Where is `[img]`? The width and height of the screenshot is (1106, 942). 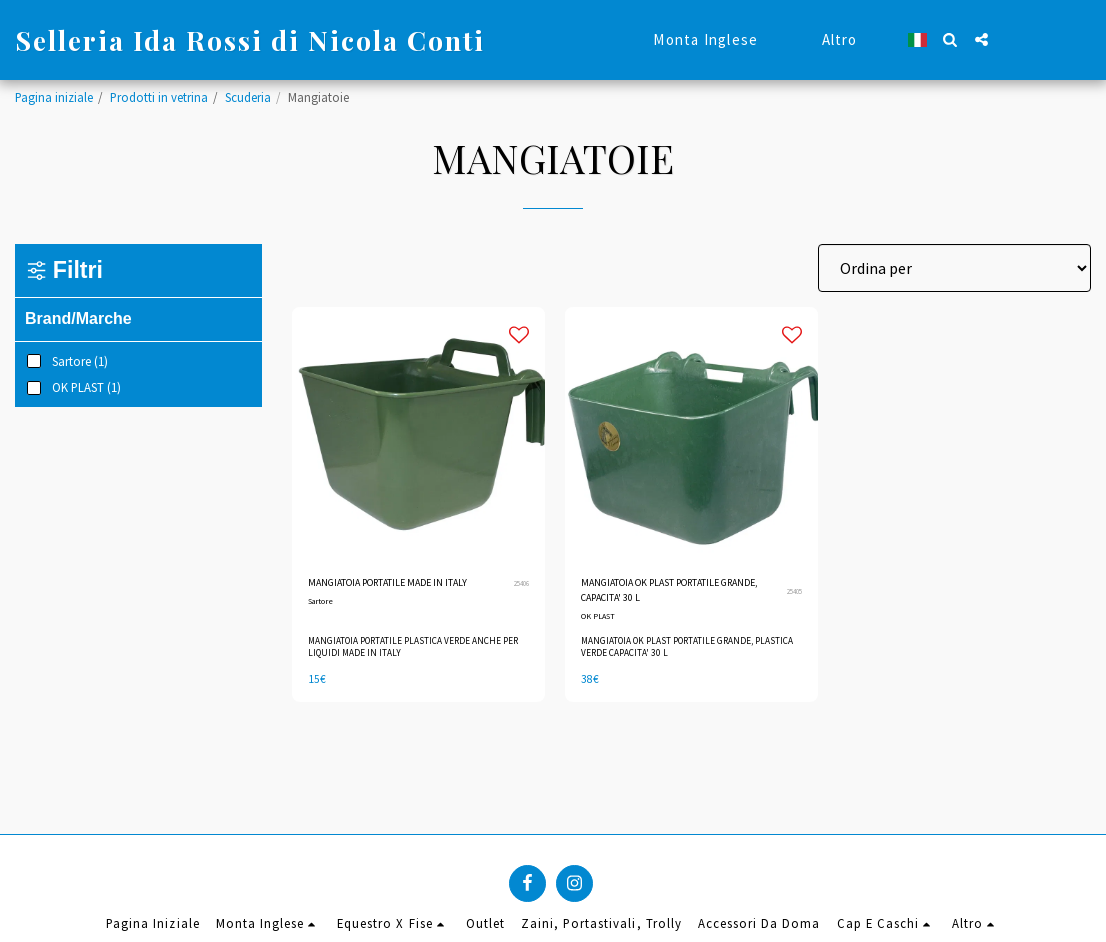
[img] is located at coordinates (418, 433).